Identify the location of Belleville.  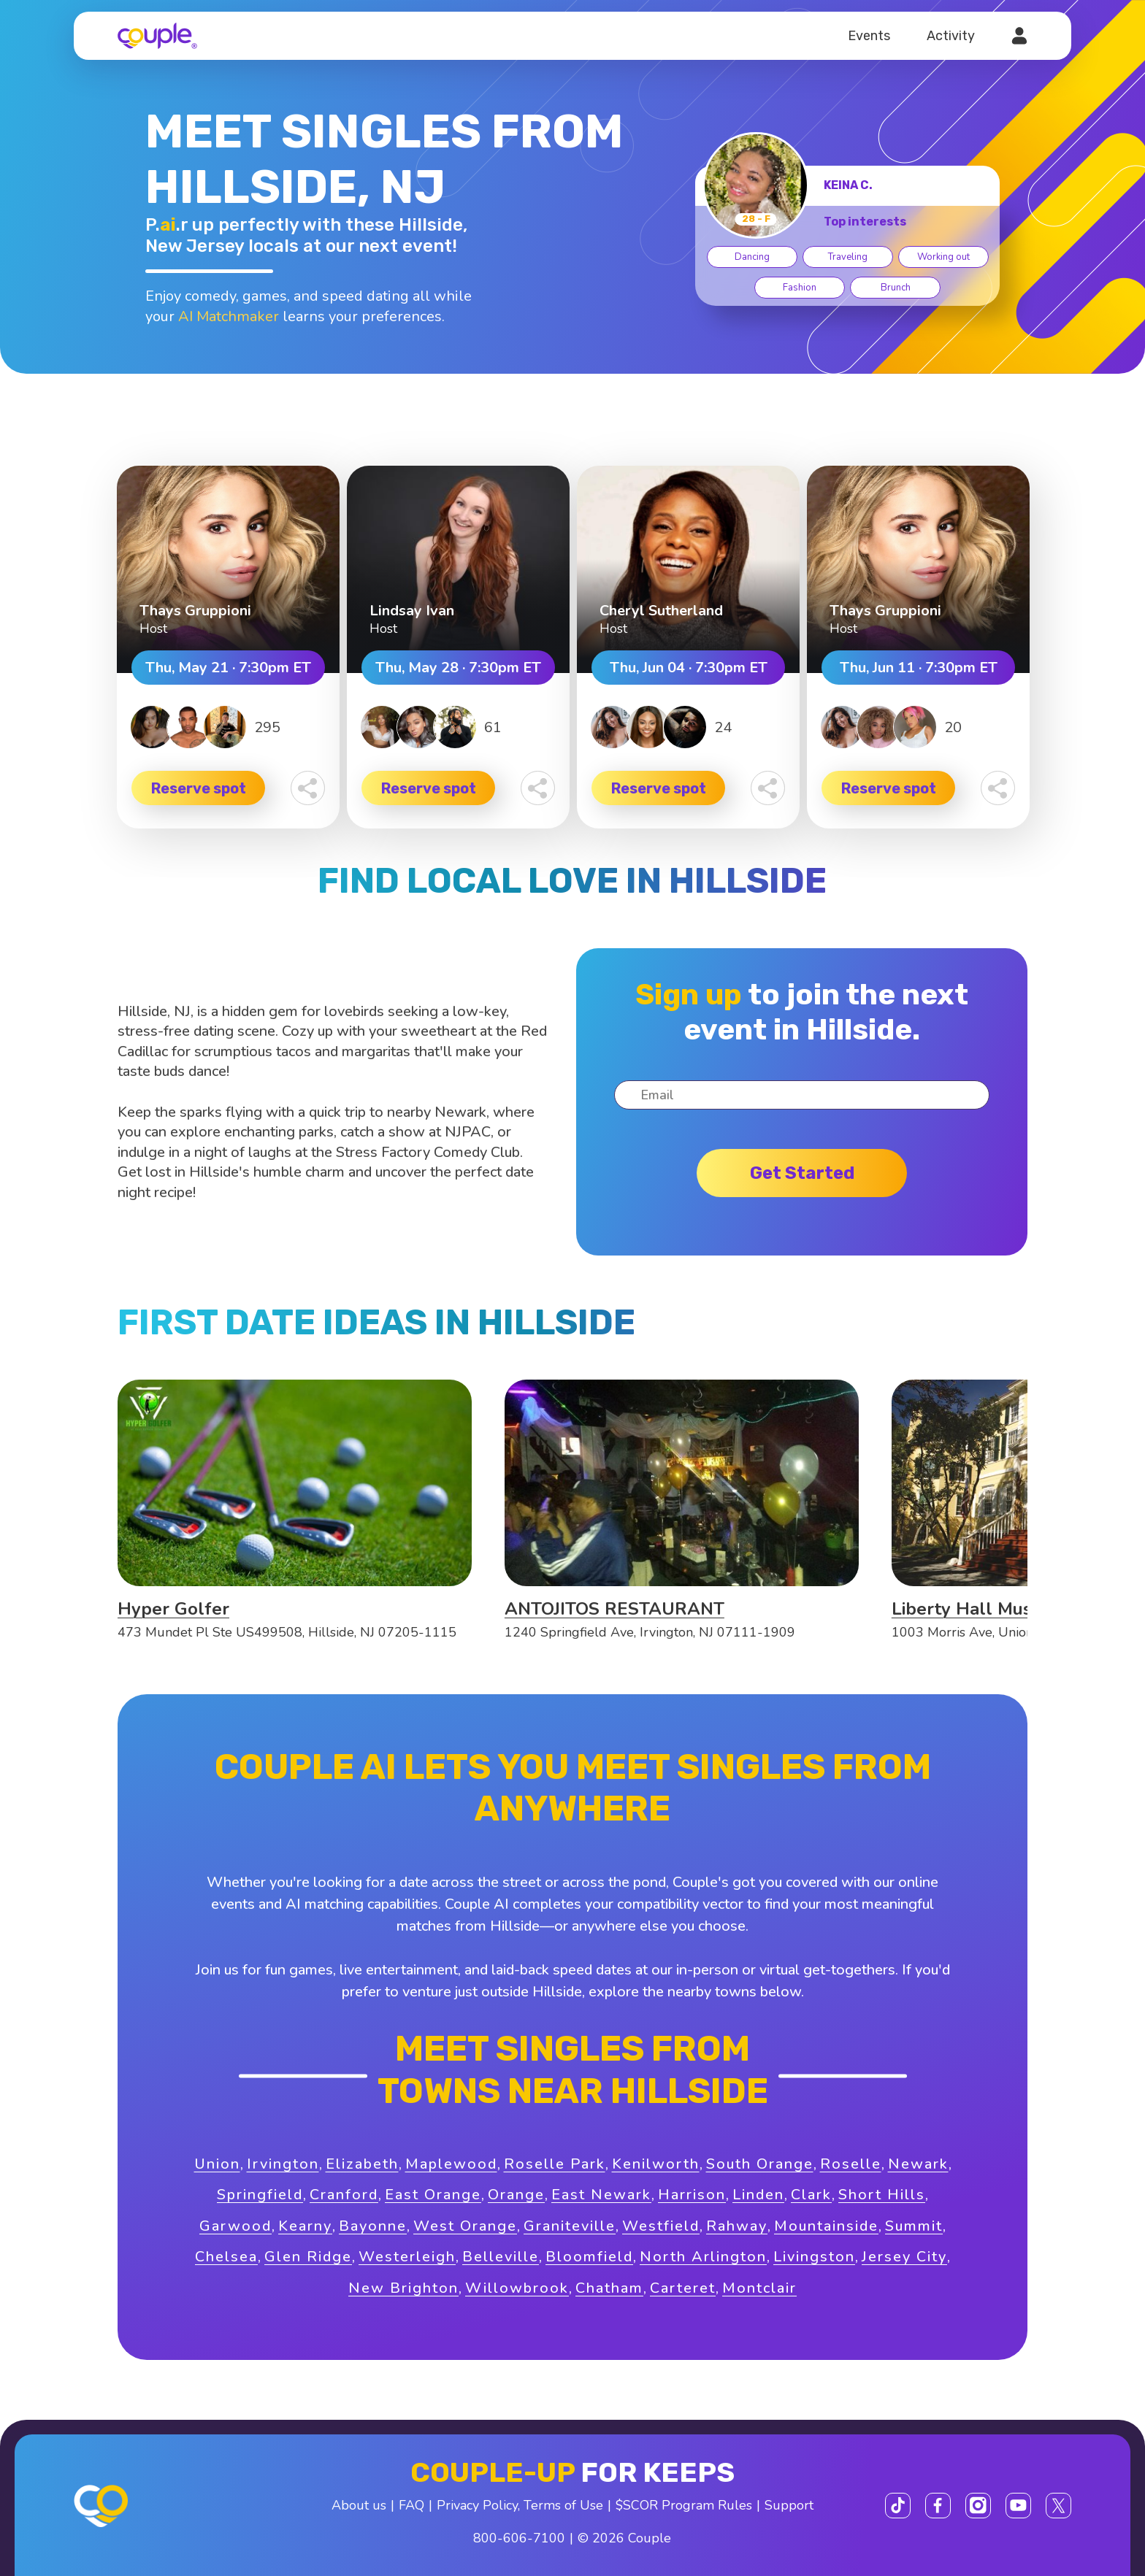
(500, 2257).